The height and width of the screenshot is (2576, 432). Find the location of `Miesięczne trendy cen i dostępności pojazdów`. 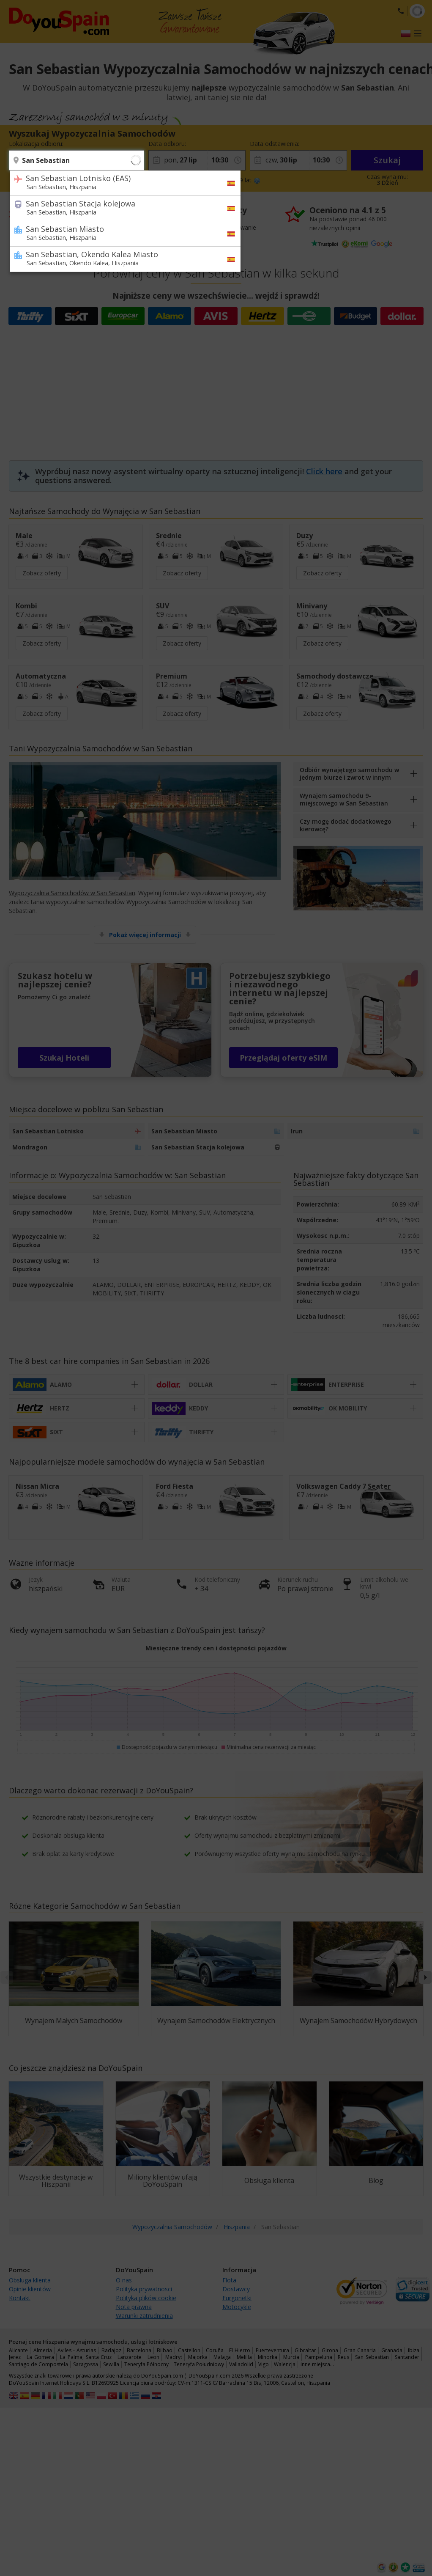

Miesięczne trendy cen i dostępności pojazdów is located at coordinates (216, 1648).